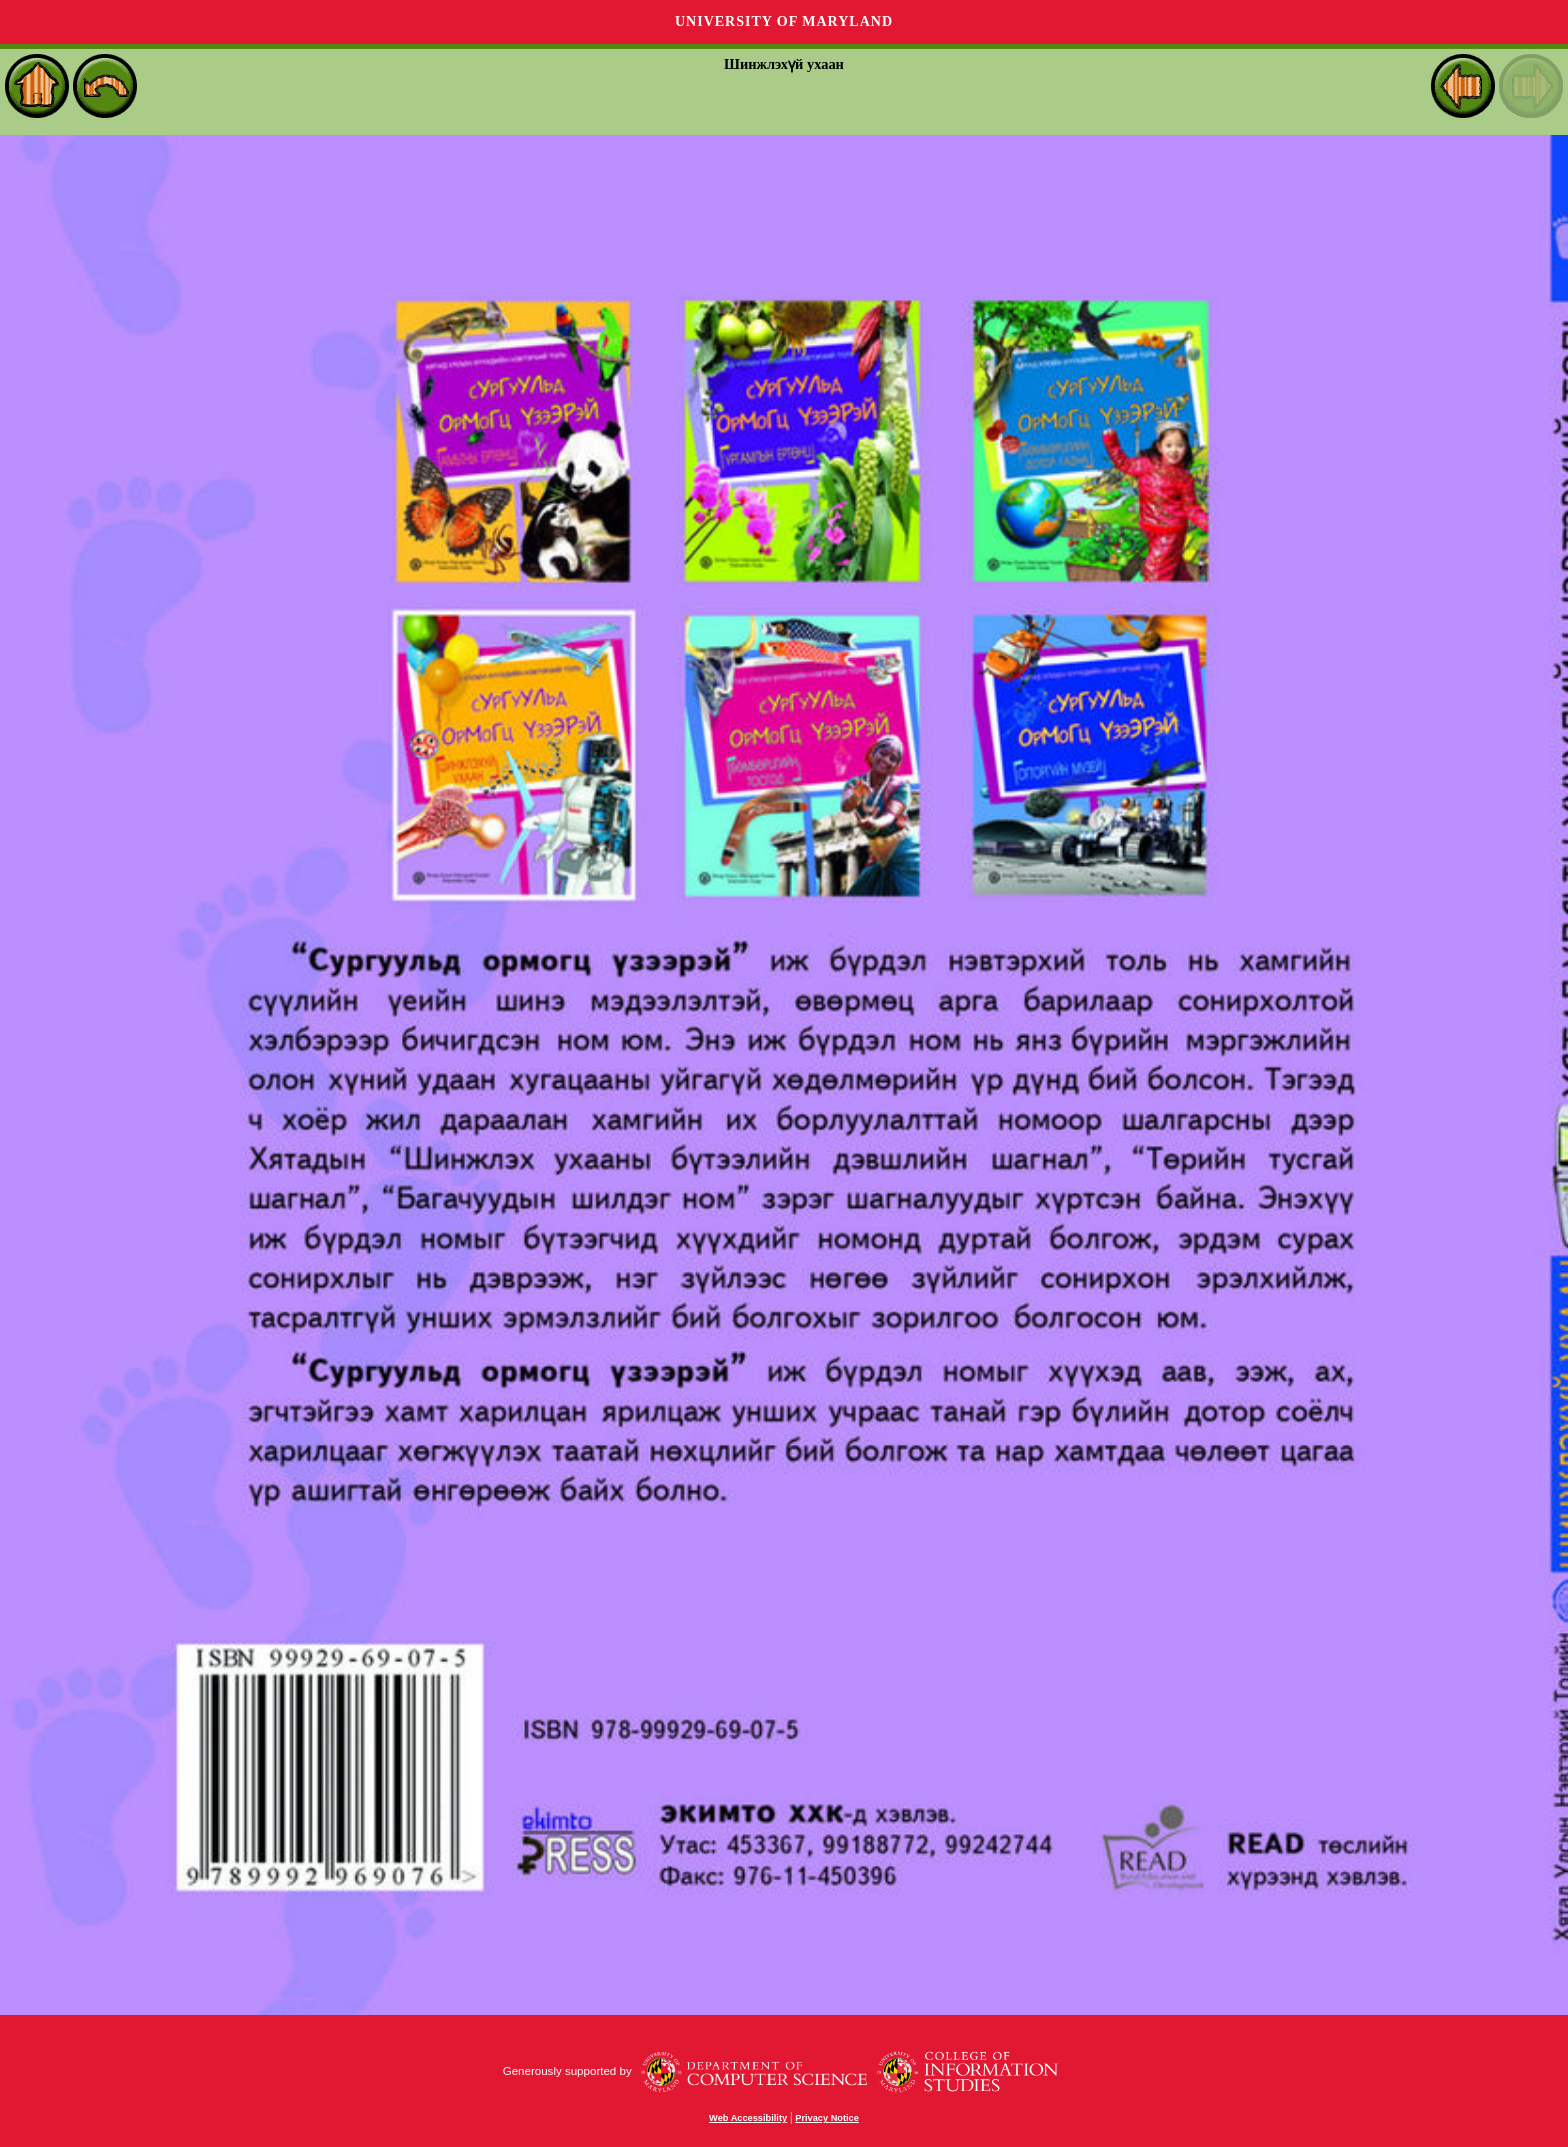  What do you see at coordinates (748, 2118) in the screenshot?
I see `Web Accessibility` at bounding box center [748, 2118].